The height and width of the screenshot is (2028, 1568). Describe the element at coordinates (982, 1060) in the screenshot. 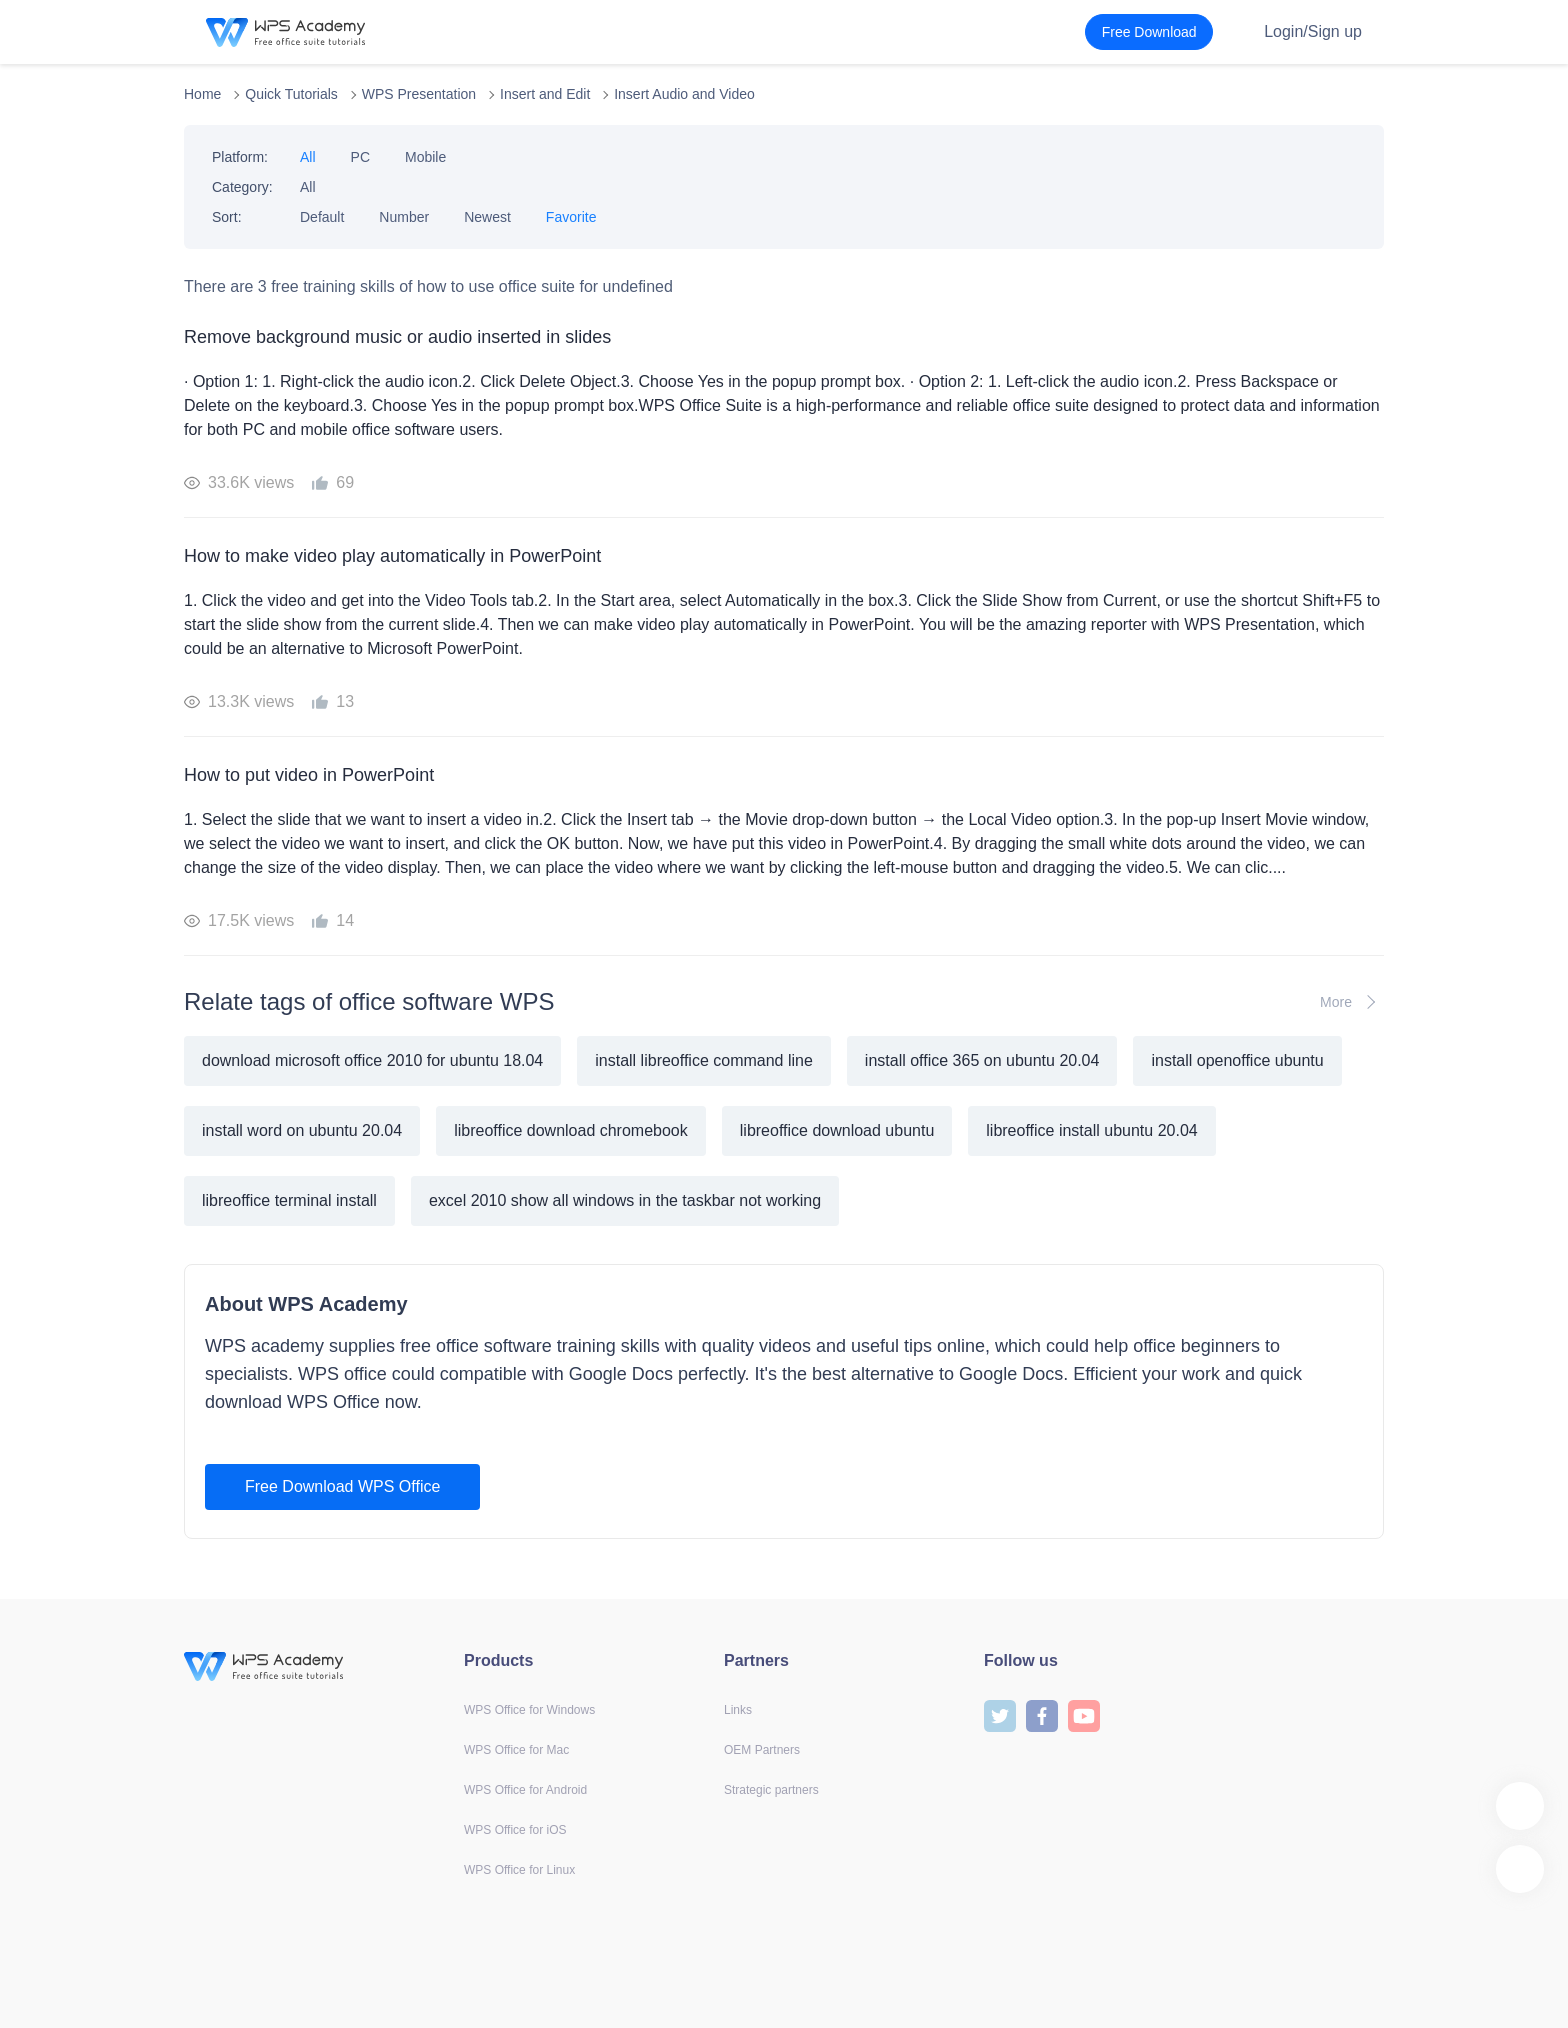

I see `install office 365 on ubuntu 20.04` at that location.